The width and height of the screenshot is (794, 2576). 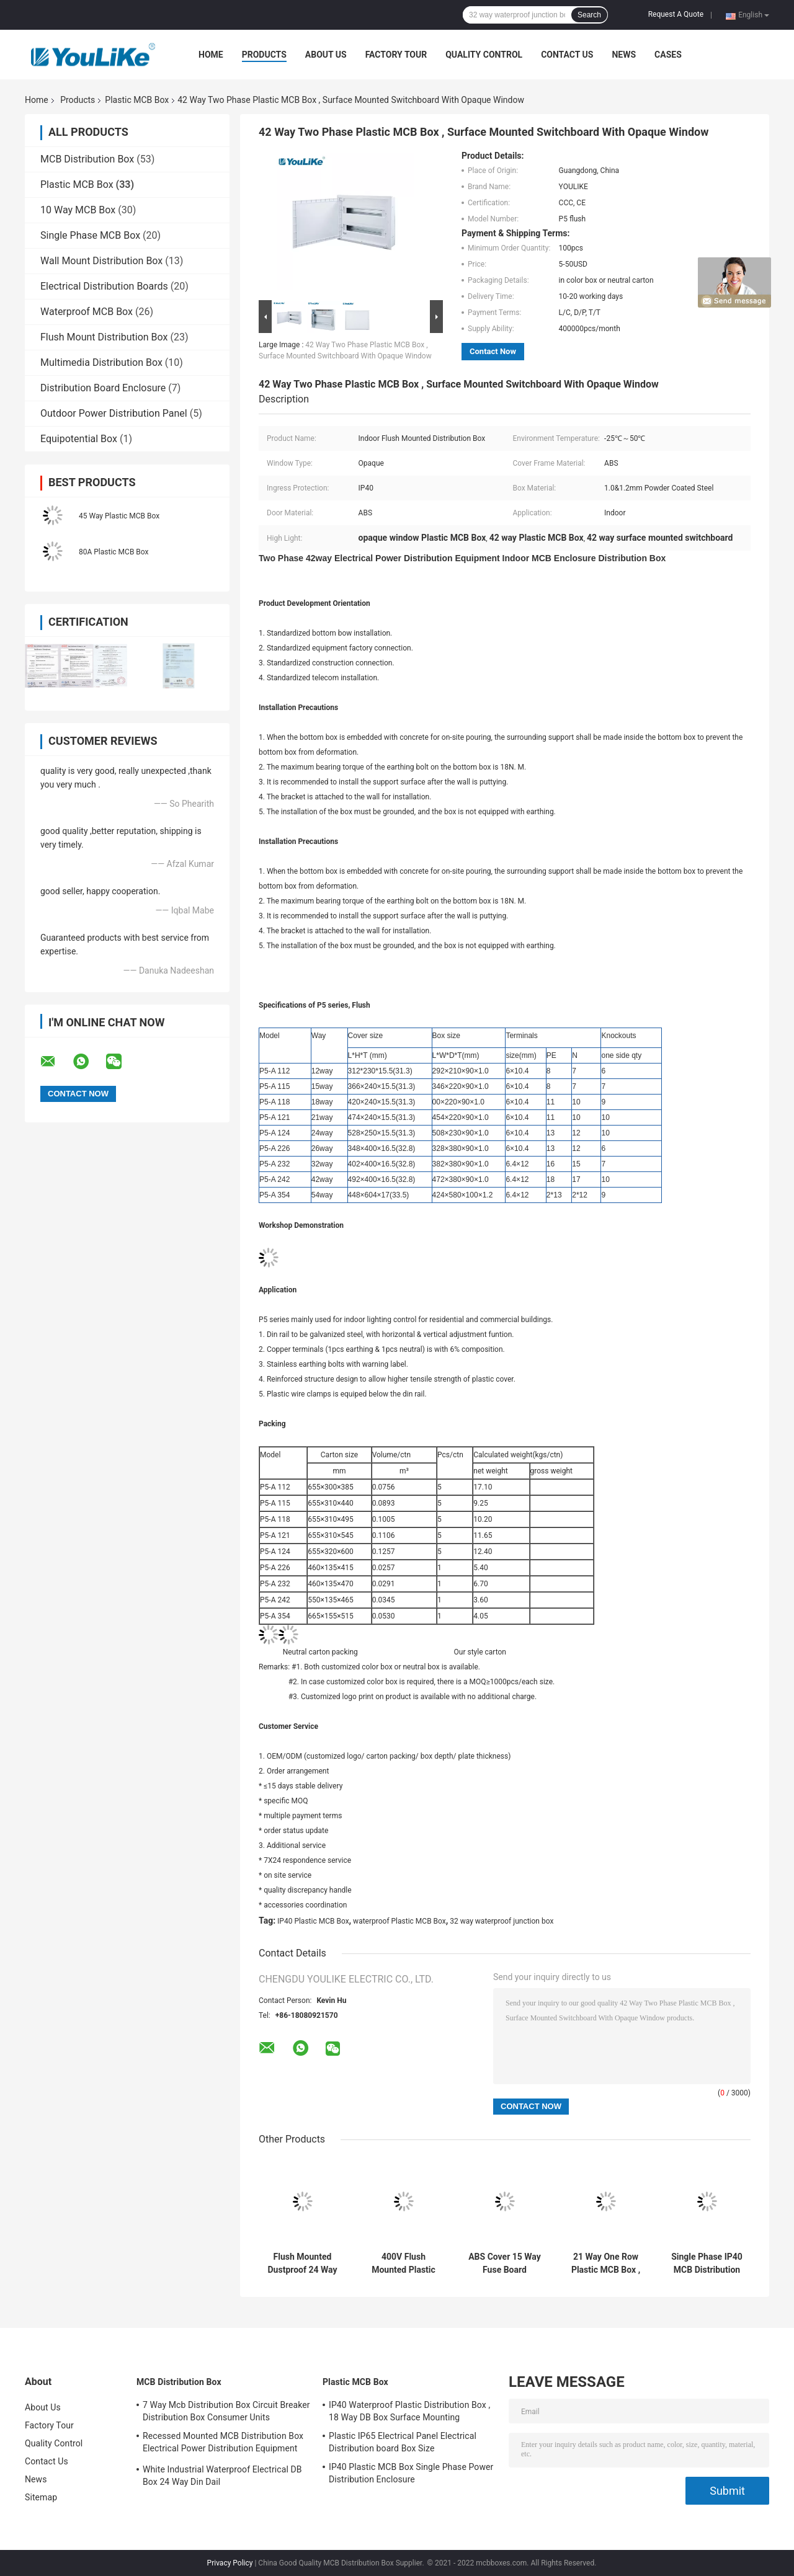 I want to click on 10 Way MCB Box, so click(x=77, y=210).